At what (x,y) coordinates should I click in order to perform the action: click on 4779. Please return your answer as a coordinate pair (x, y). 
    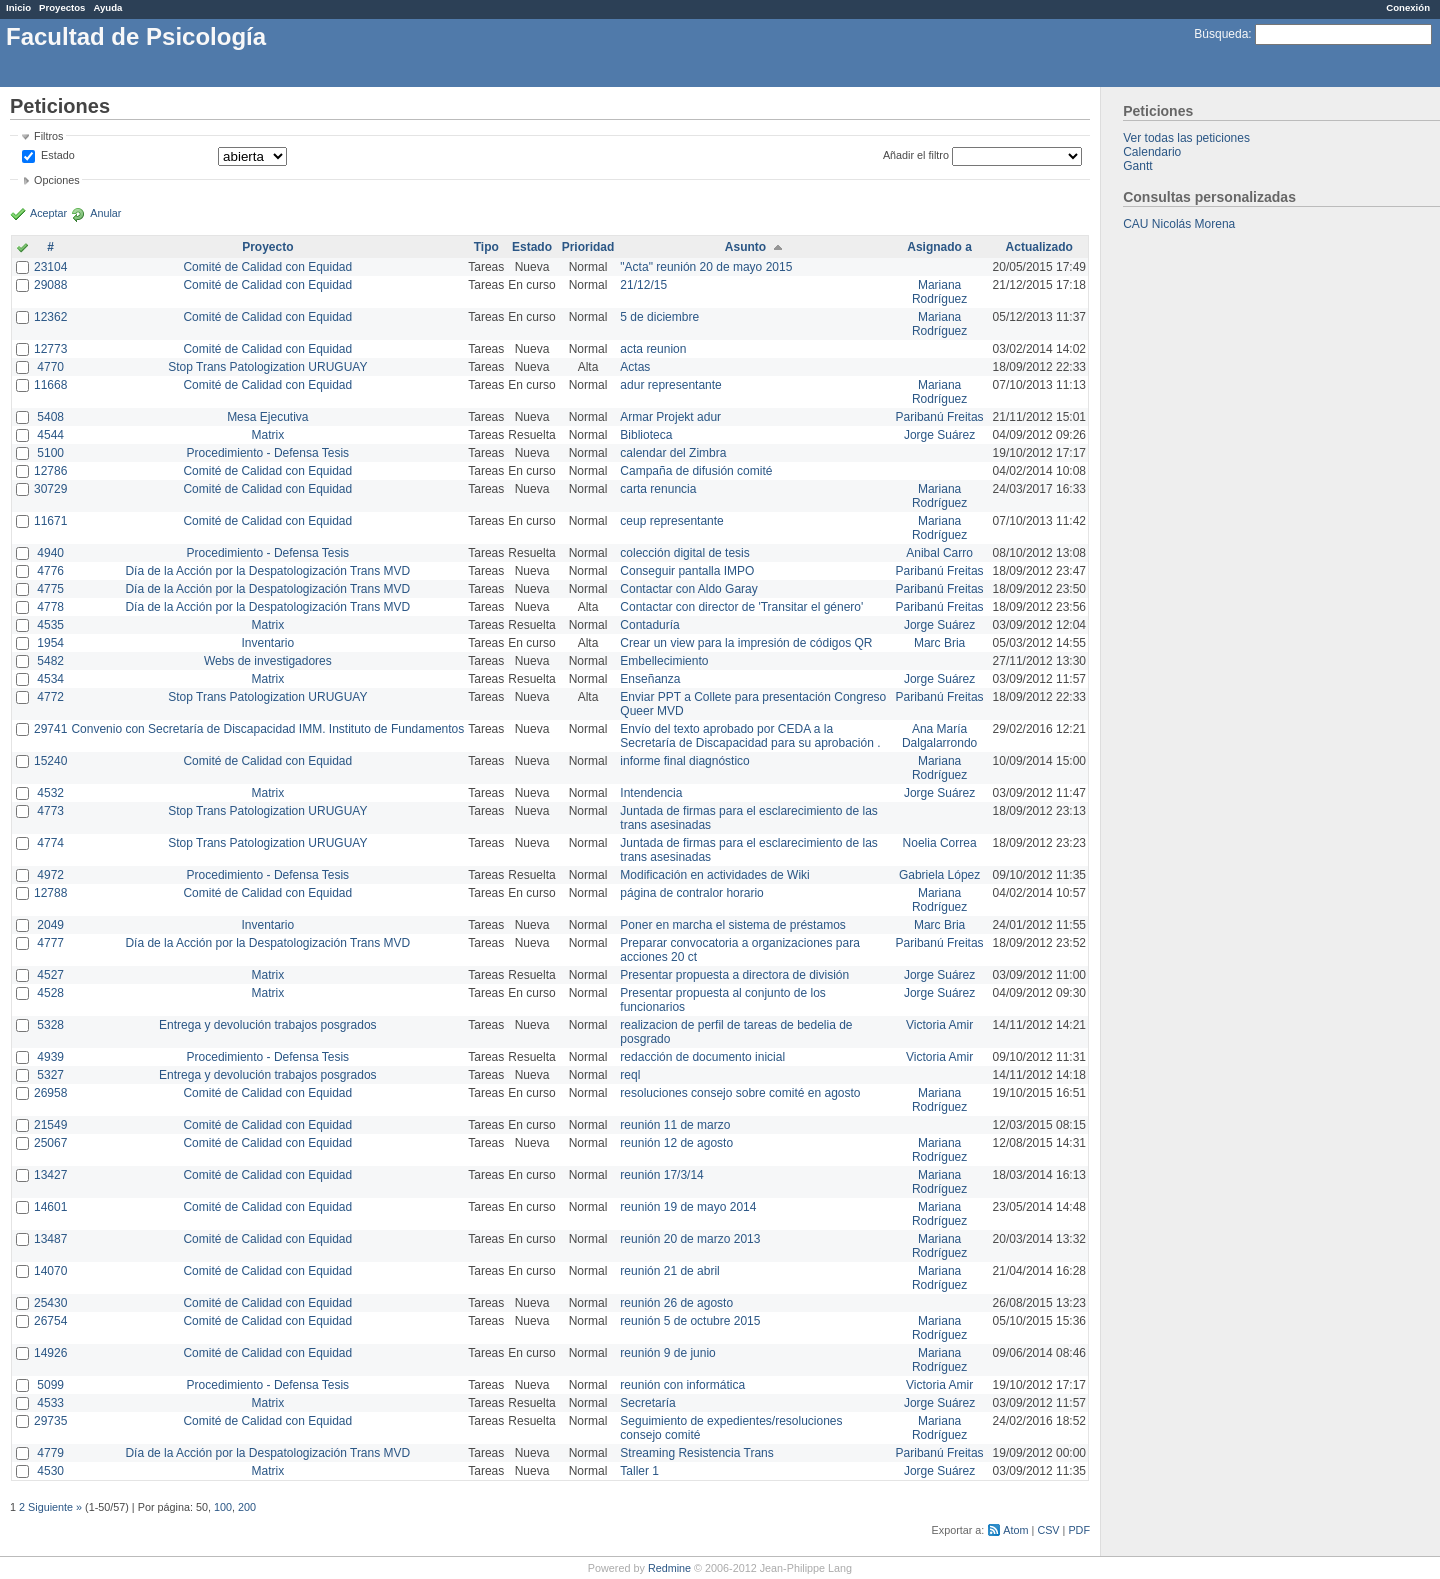
    Looking at the image, I should click on (50, 1453).